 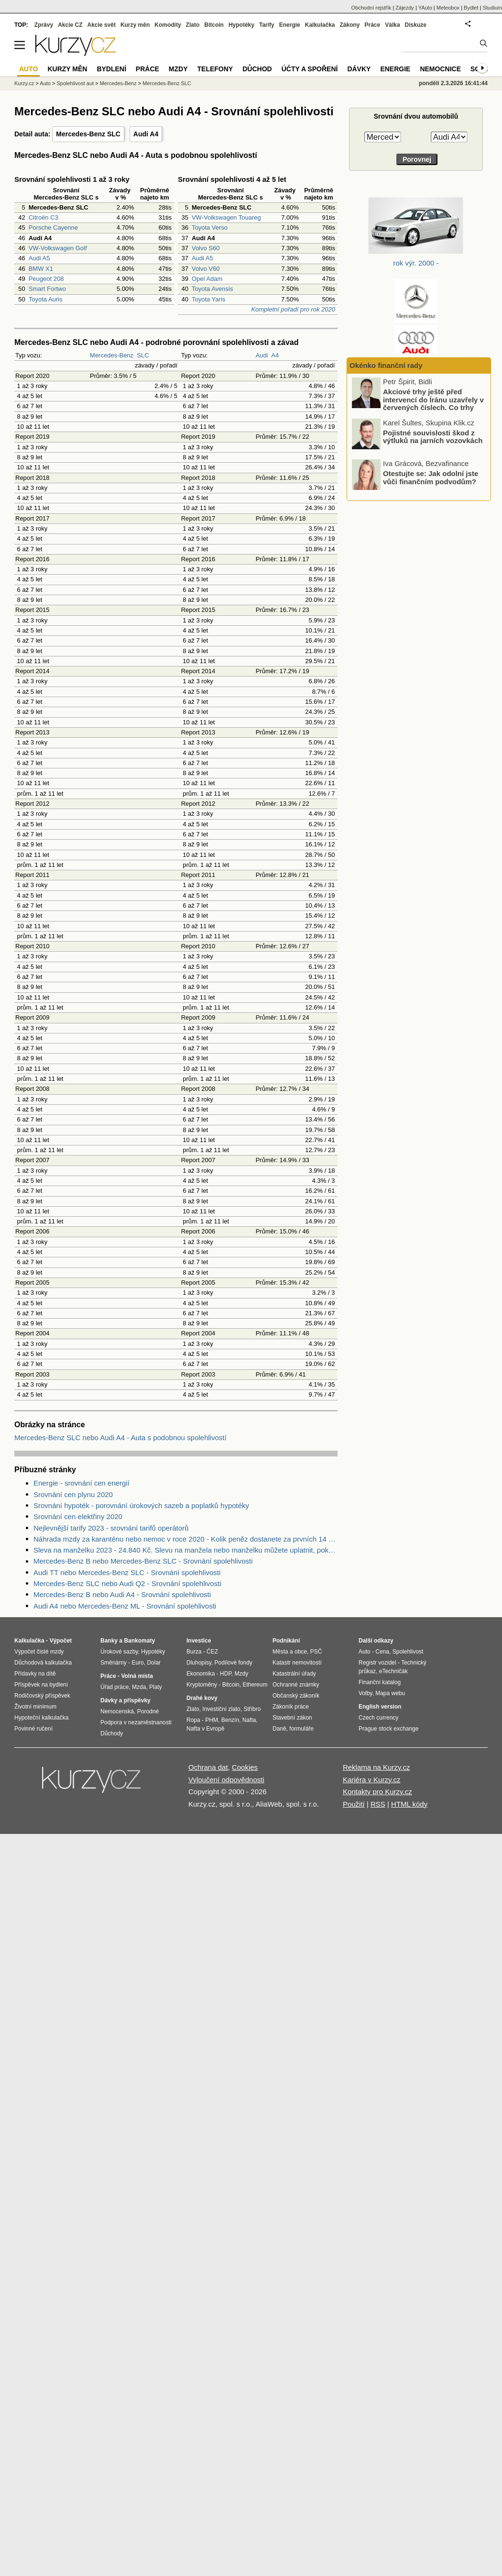 What do you see at coordinates (125, 1700) in the screenshot?
I see `Dávky a příspěvky` at bounding box center [125, 1700].